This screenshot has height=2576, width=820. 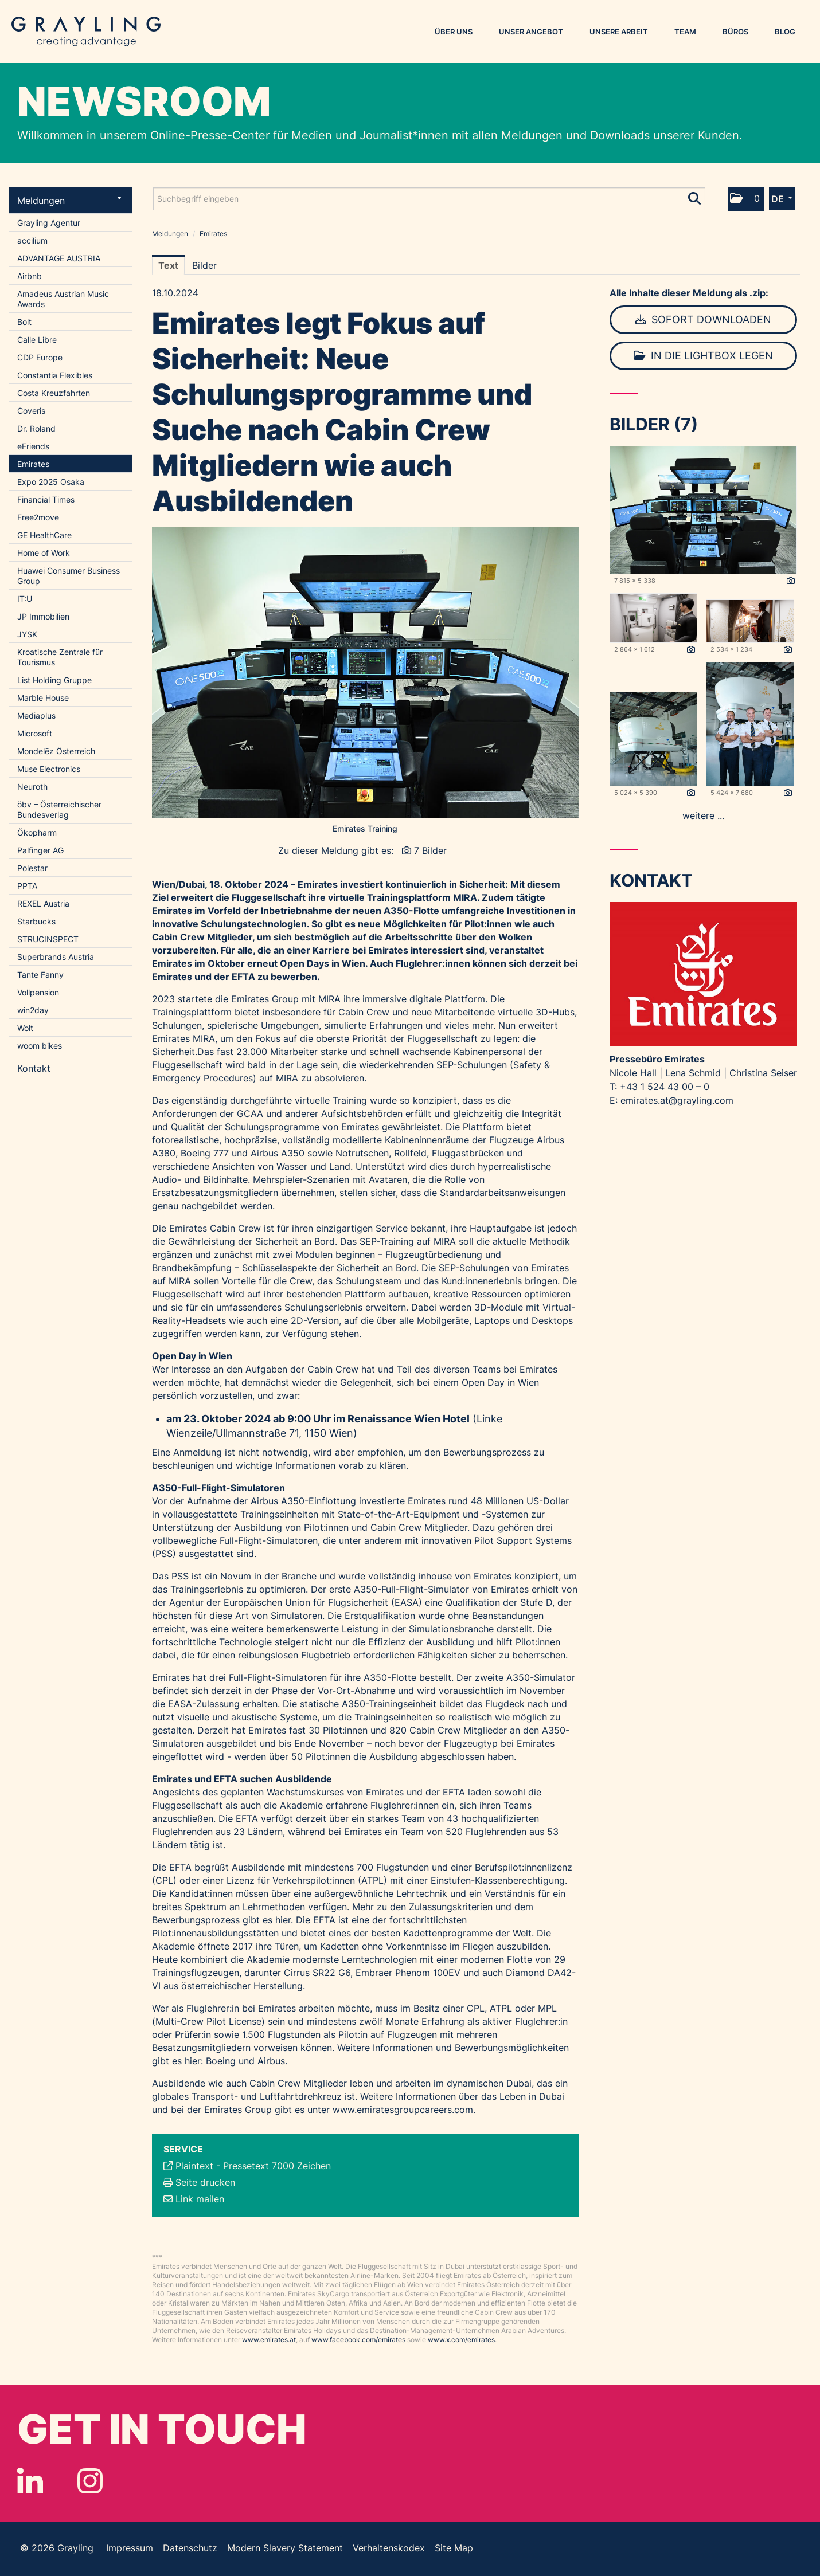 What do you see at coordinates (703, 356) in the screenshot?
I see `In die Lightbox legen` at bounding box center [703, 356].